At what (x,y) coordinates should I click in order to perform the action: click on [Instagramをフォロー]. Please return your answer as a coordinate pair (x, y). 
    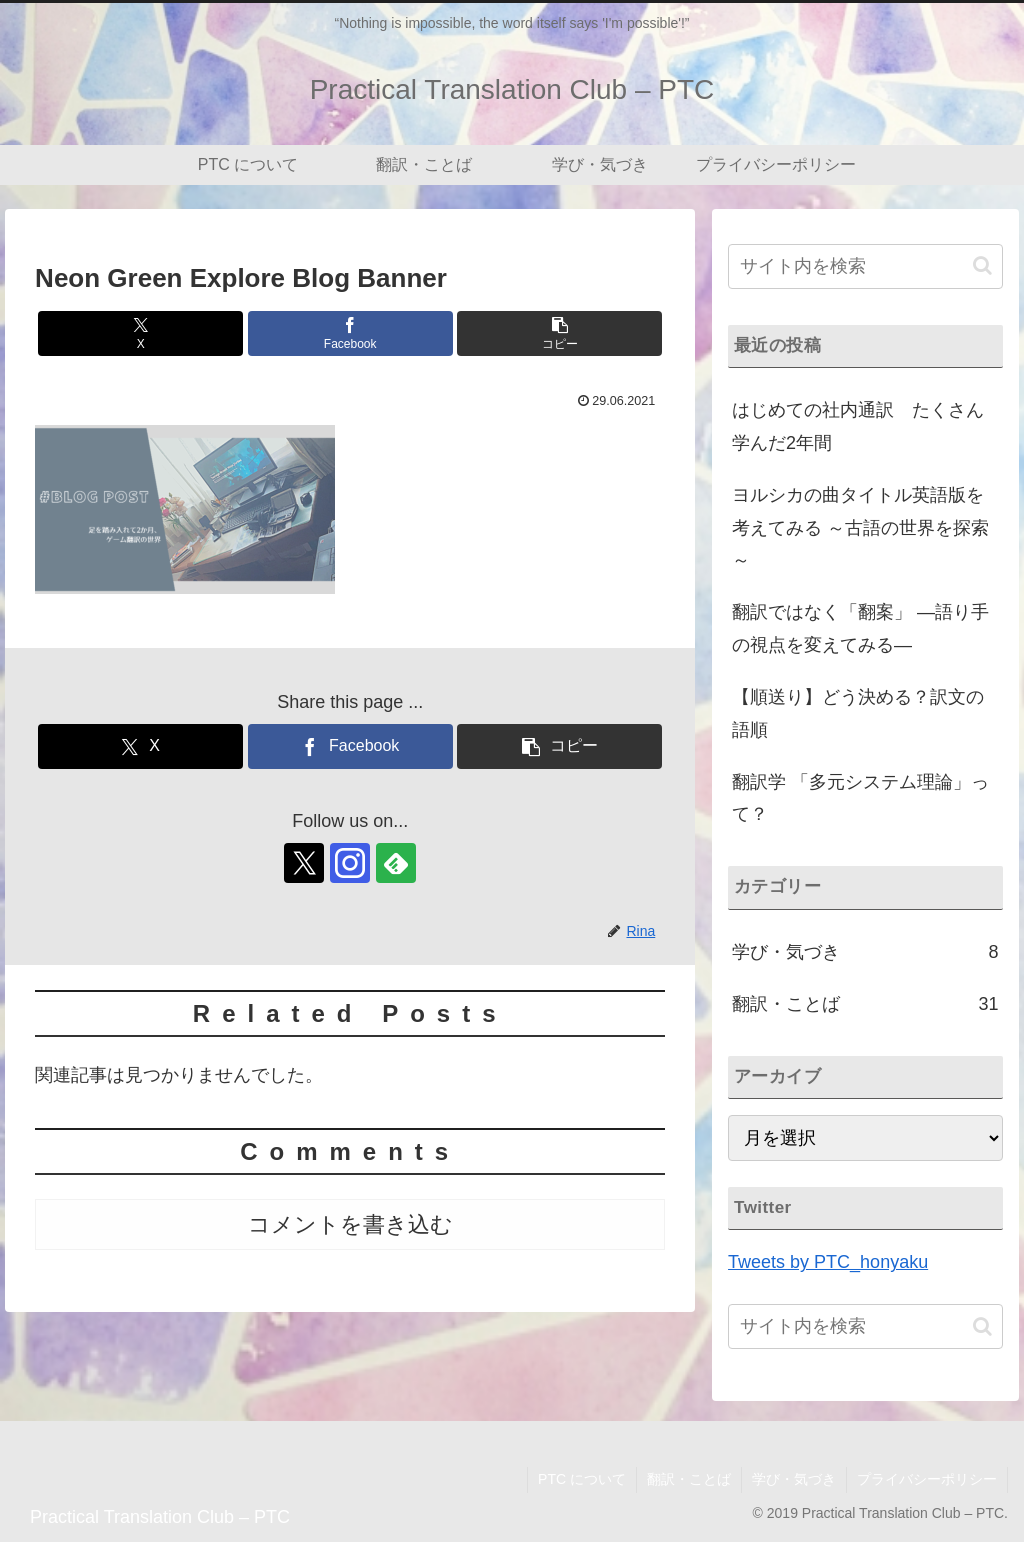
    Looking at the image, I should click on (350, 863).